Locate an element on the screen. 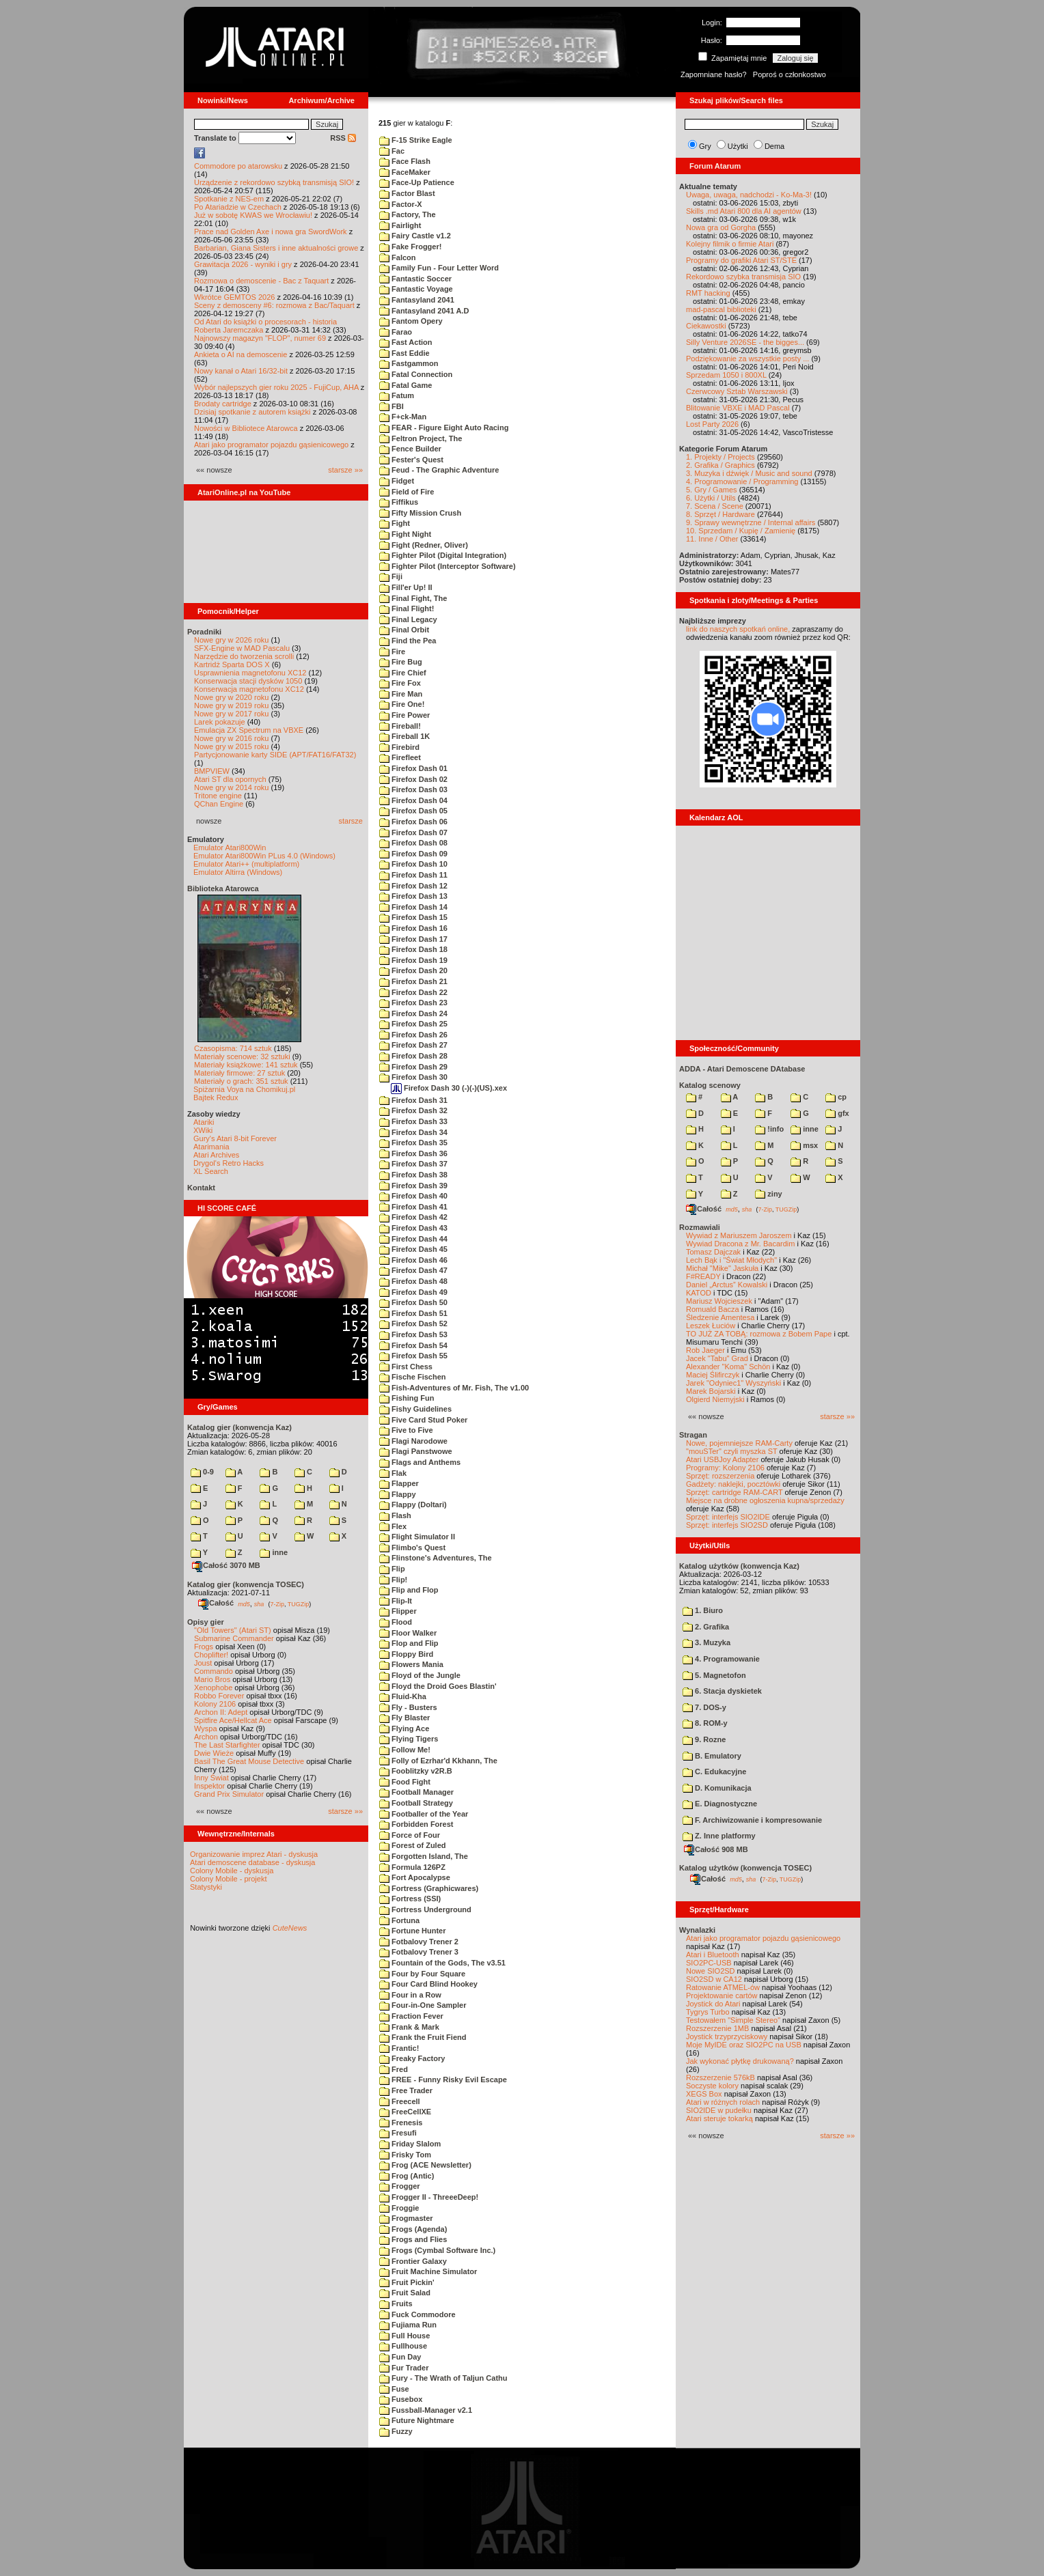 The image size is (1044, 2576). QChan Engine is located at coordinates (218, 804).